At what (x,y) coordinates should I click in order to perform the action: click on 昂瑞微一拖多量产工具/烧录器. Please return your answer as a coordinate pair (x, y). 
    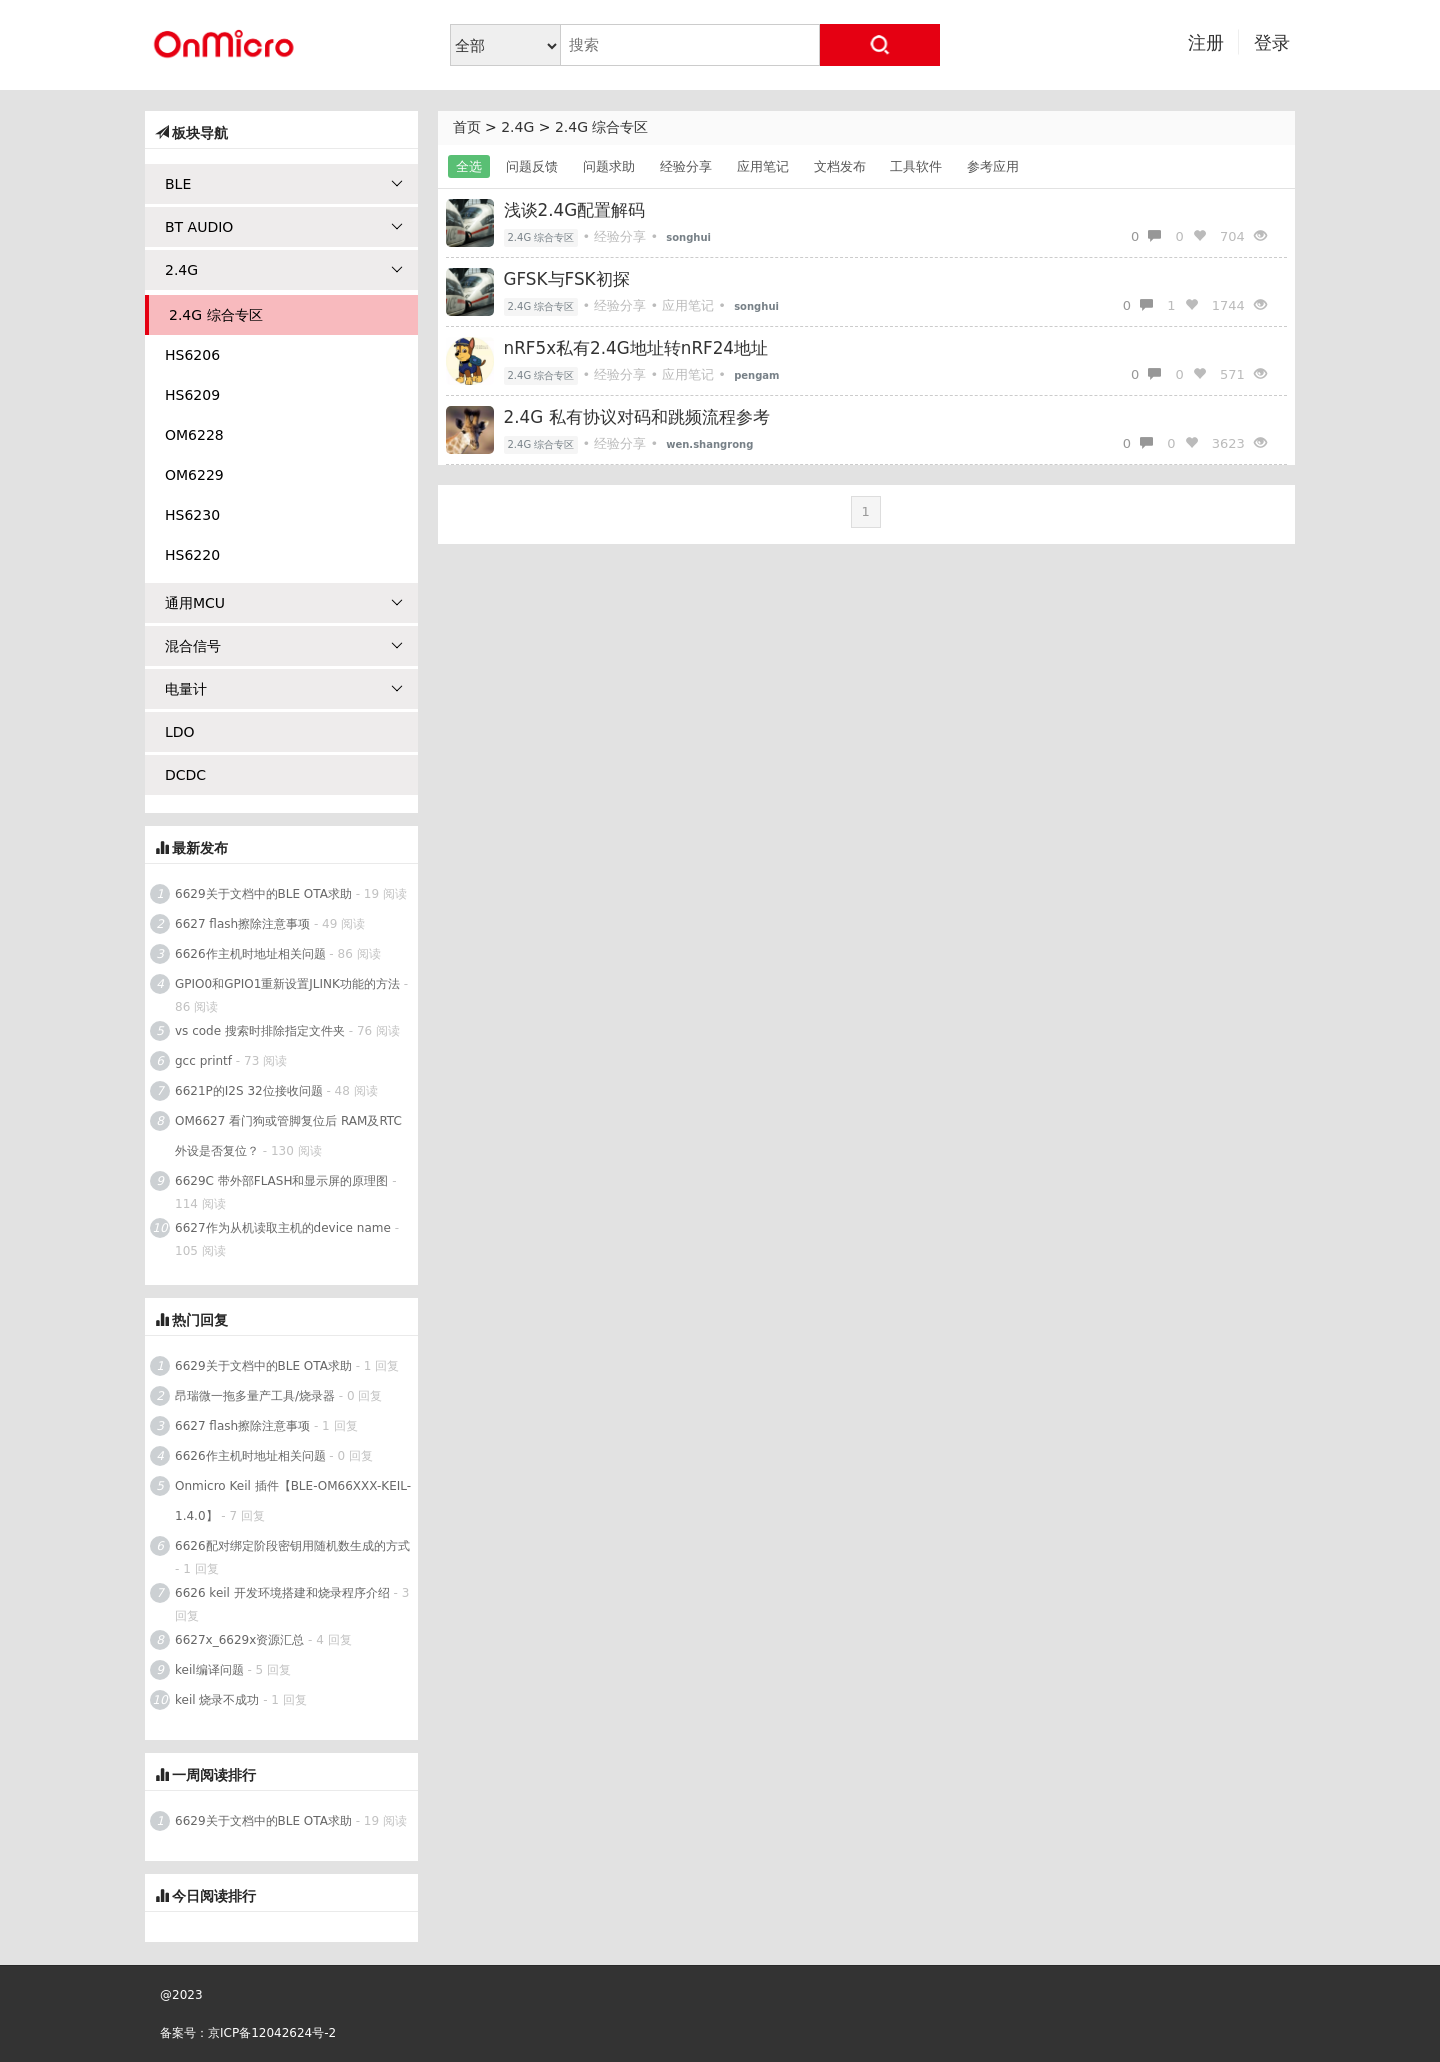
    Looking at the image, I should click on (255, 1396).